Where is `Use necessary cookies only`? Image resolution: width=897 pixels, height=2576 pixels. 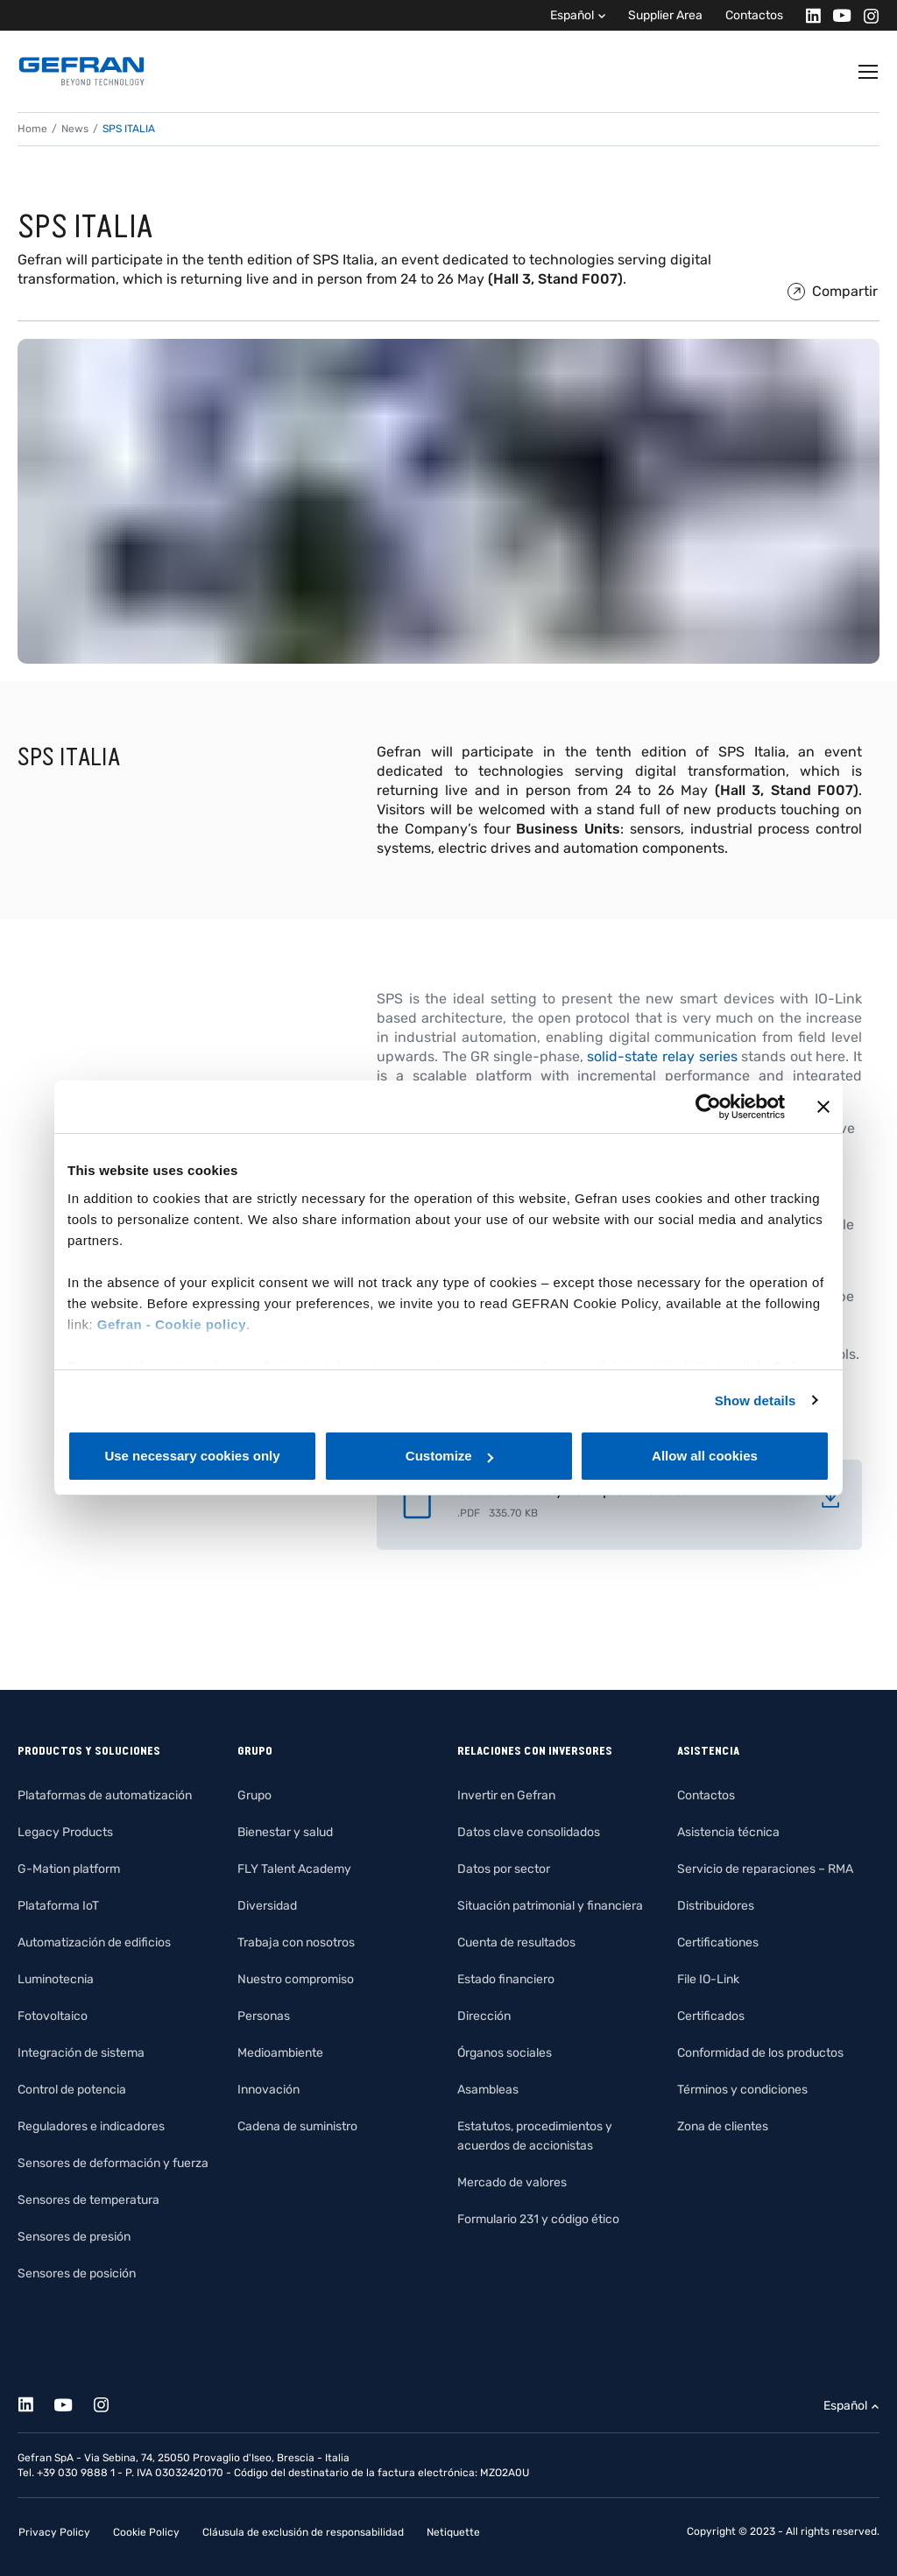 Use necessary cookies only is located at coordinates (191, 1455).